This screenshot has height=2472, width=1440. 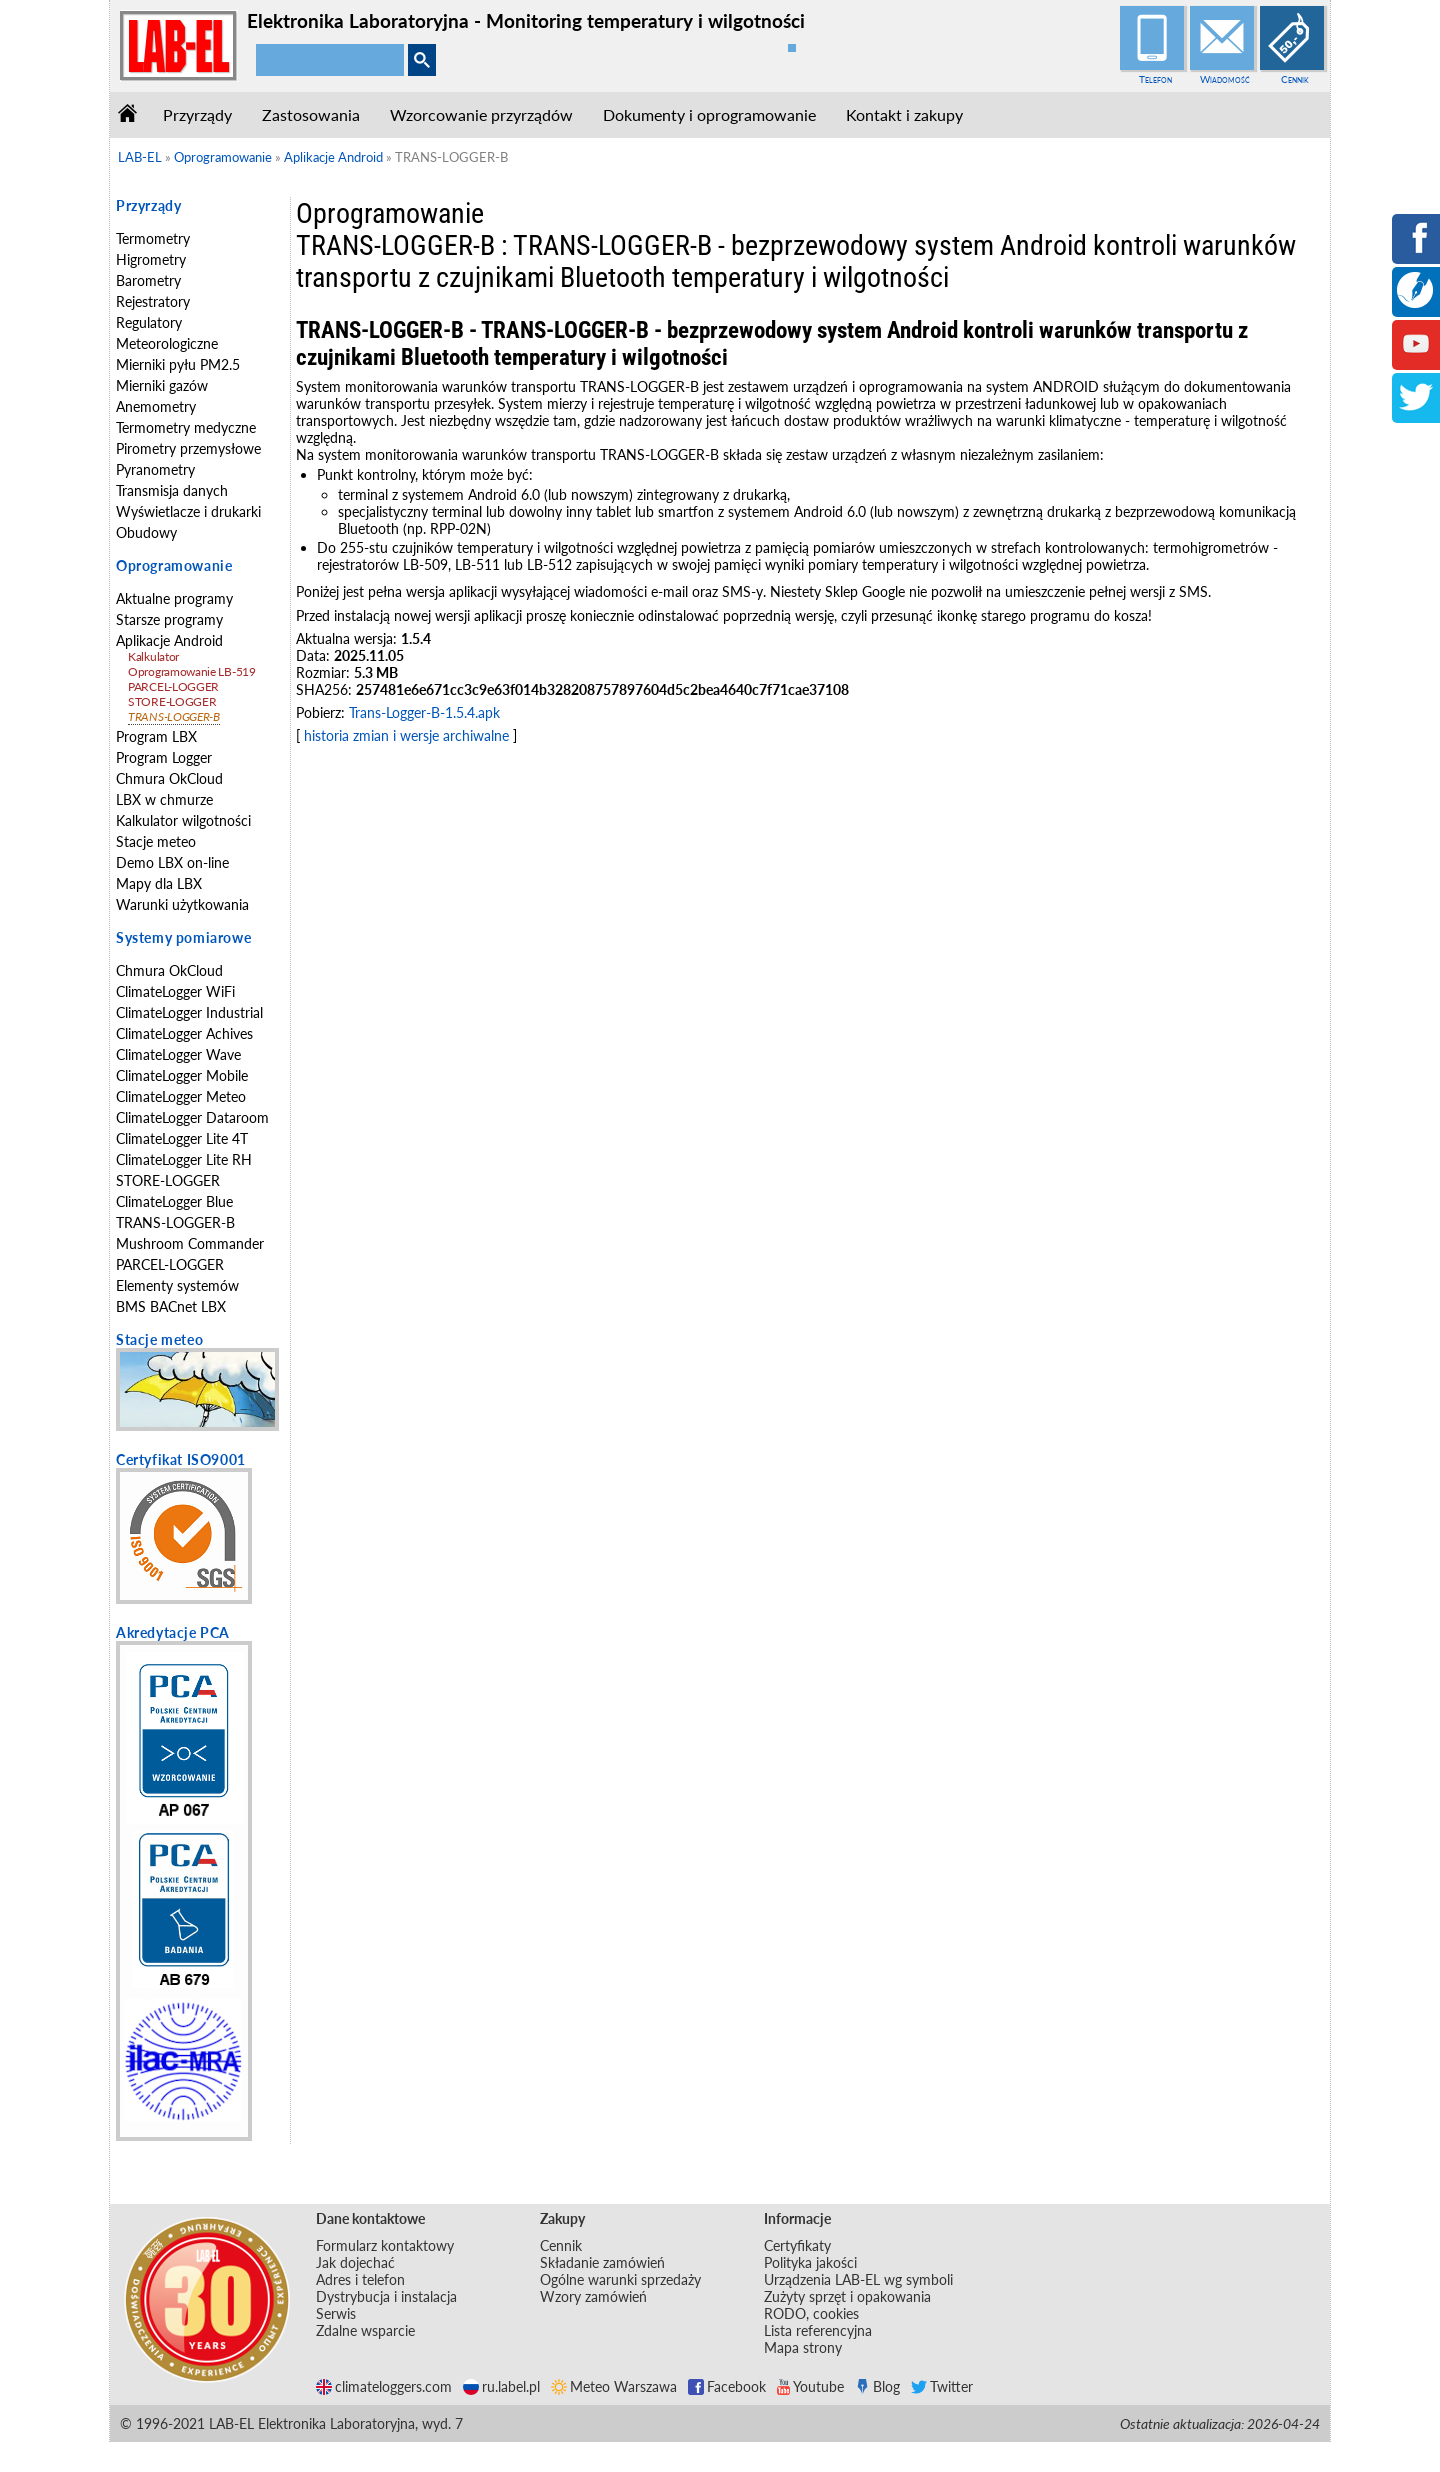 What do you see at coordinates (146, 532) in the screenshot?
I see `Obudowy` at bounding box center [146, 532].